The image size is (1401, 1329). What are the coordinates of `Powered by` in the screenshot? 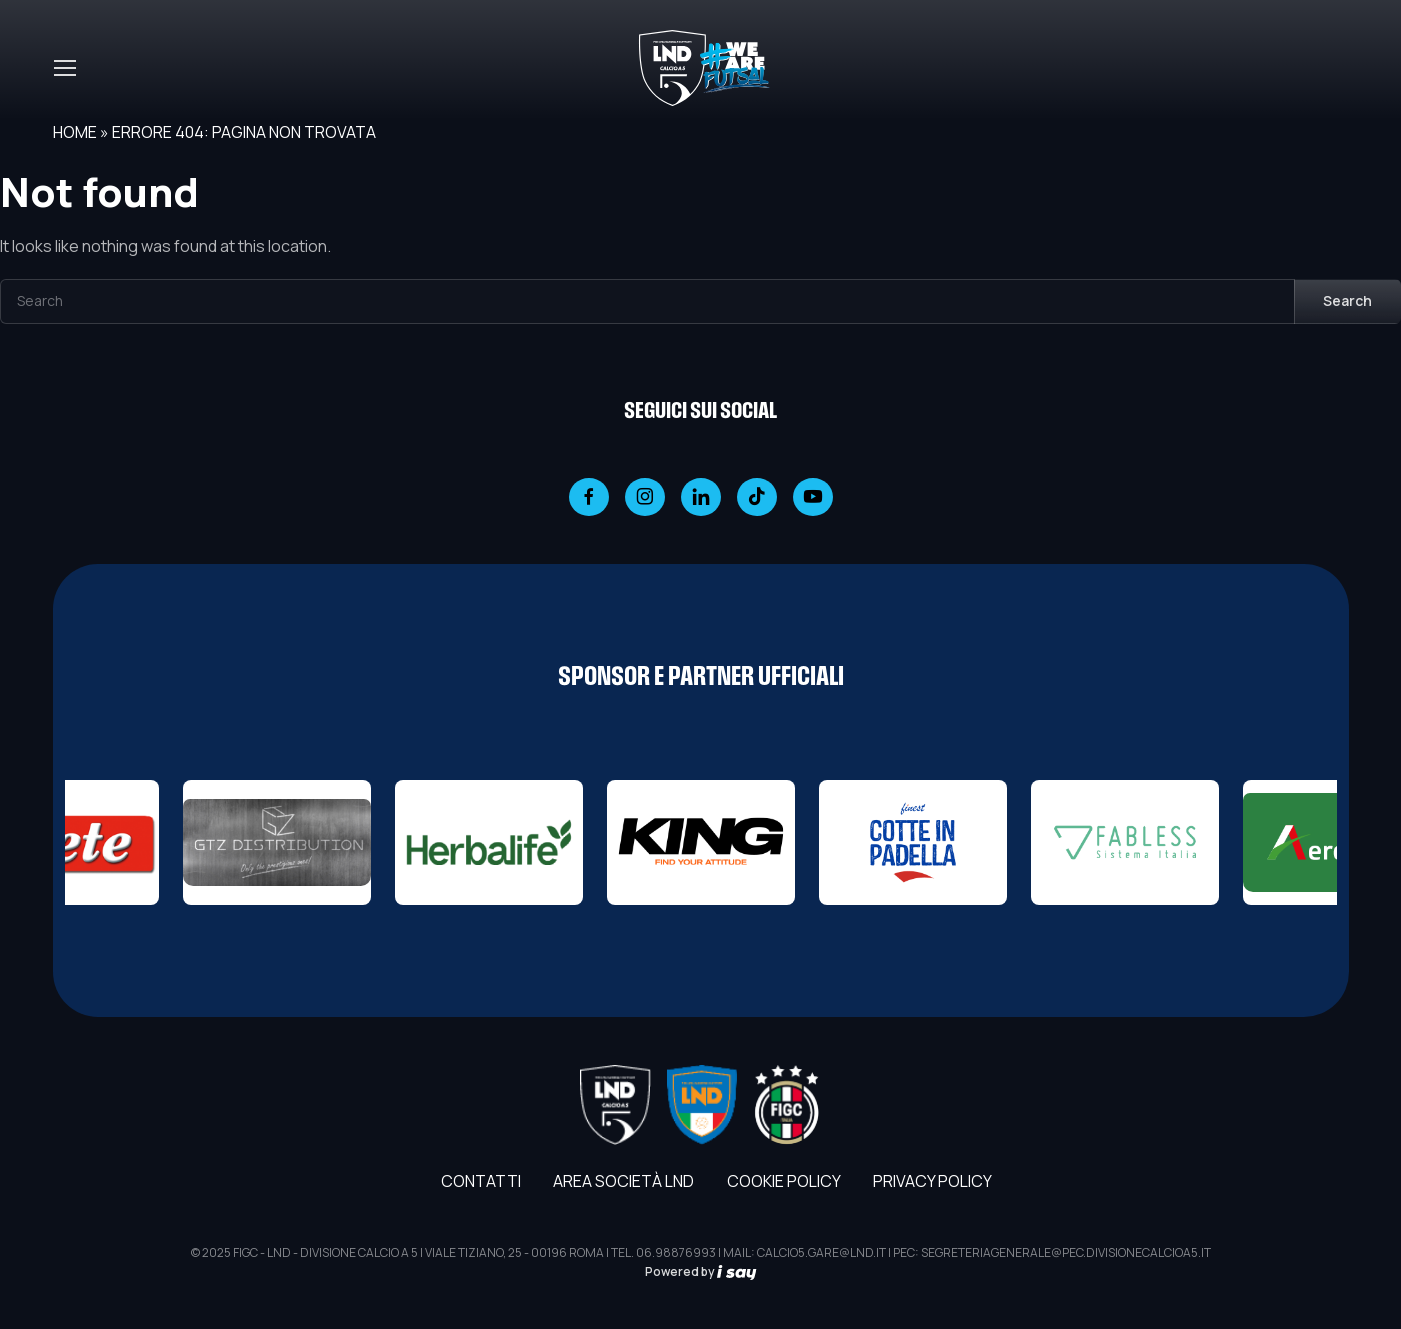 It's located at (701, 1271).